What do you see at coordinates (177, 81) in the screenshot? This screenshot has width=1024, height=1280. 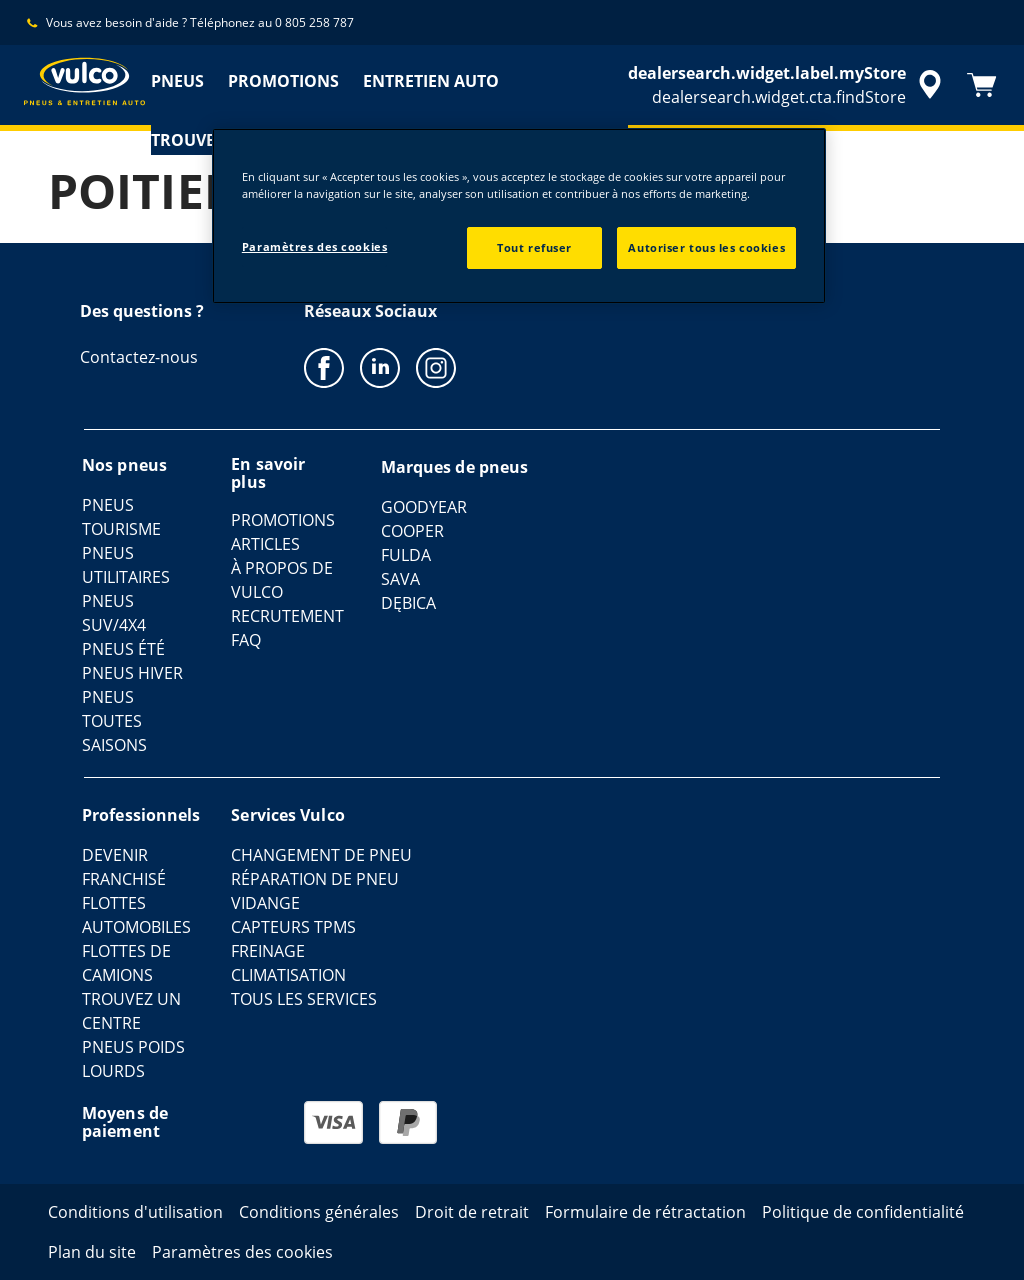 I see `PNEUS [menuitem]` at bounding box center [177, 81].